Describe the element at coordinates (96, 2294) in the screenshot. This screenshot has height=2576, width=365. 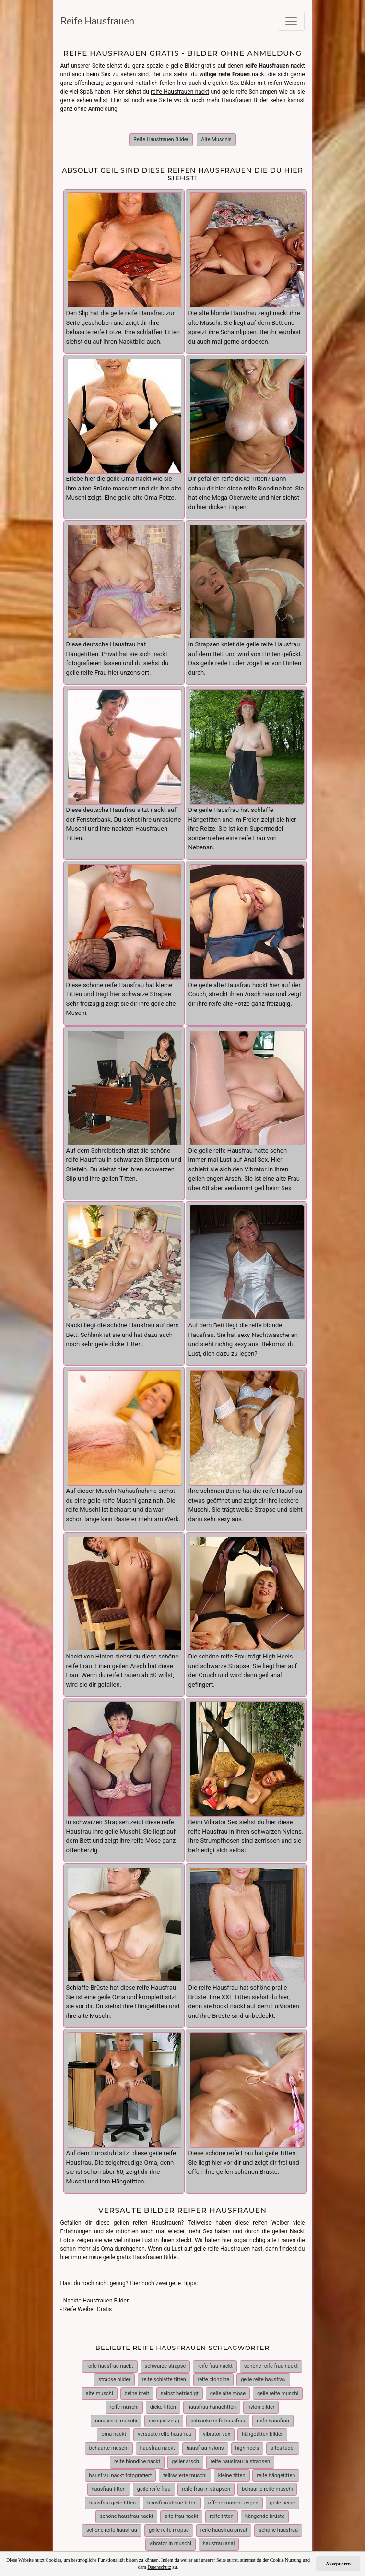
I see `Nackte Hausfrauen Bilder` at that location.